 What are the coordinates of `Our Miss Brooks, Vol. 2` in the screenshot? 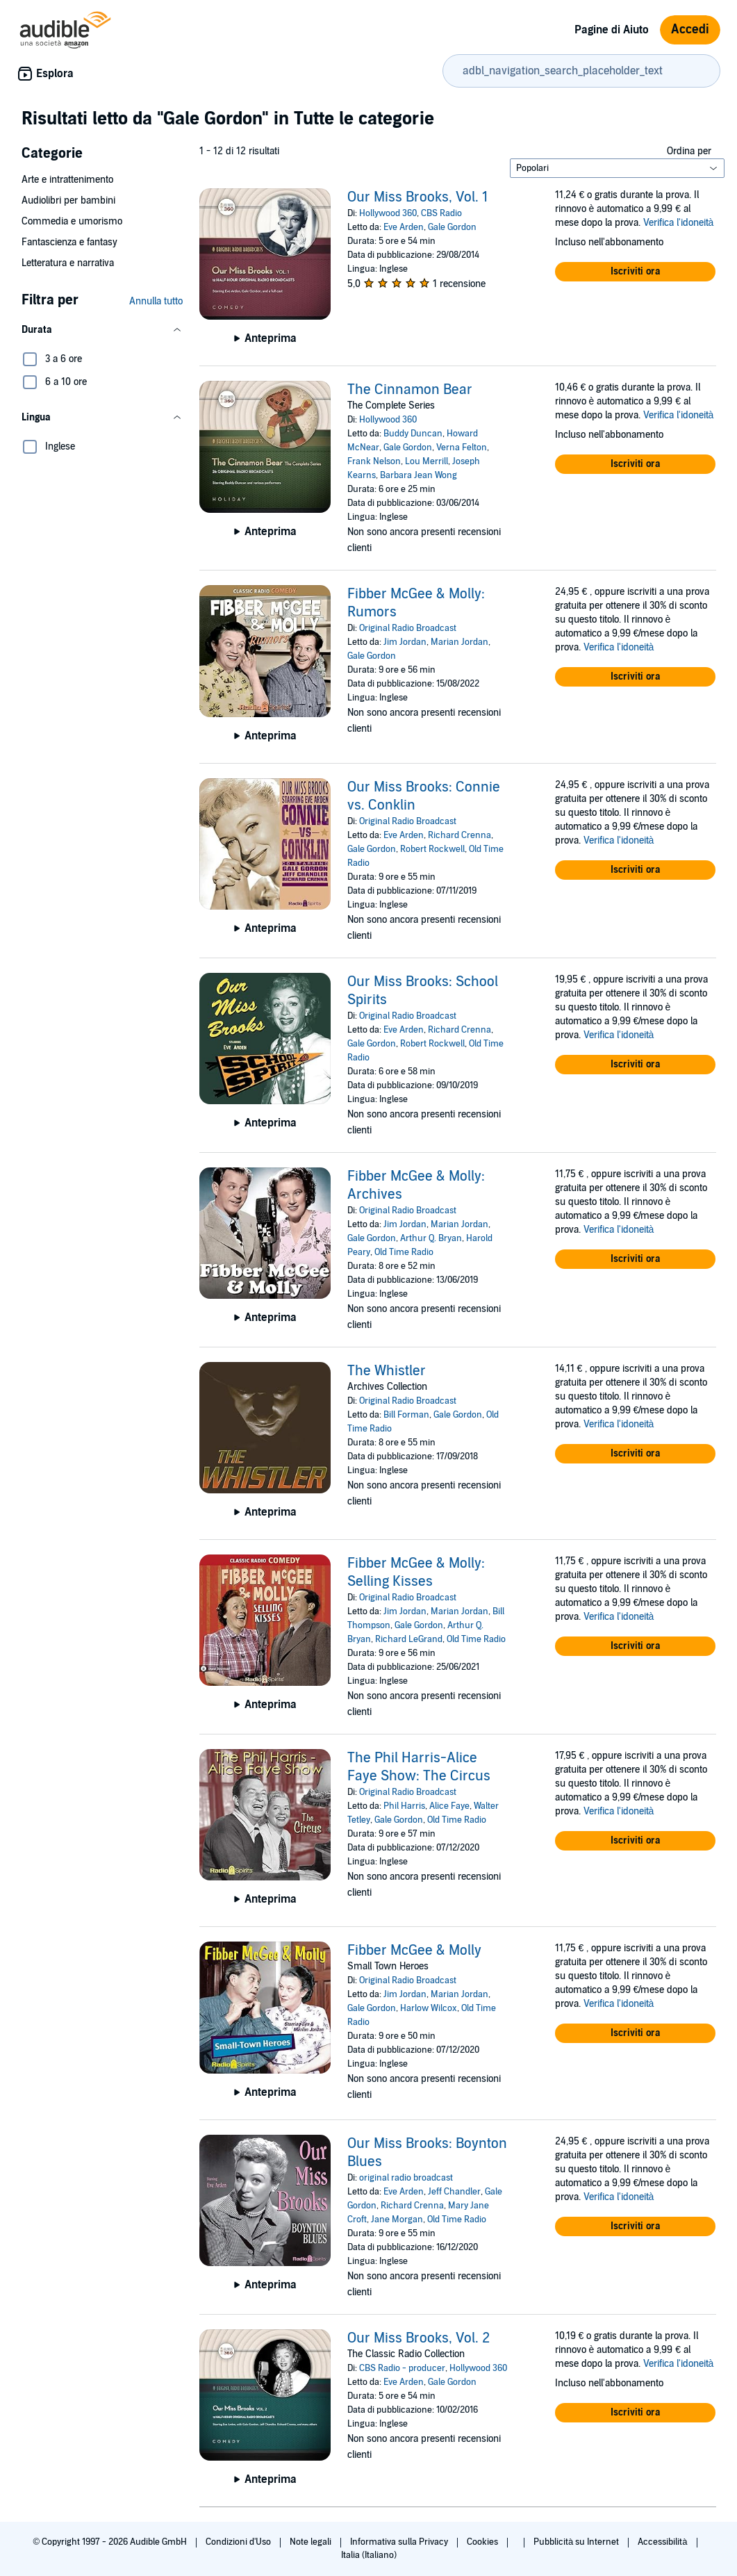 It's located at (418, 2338).